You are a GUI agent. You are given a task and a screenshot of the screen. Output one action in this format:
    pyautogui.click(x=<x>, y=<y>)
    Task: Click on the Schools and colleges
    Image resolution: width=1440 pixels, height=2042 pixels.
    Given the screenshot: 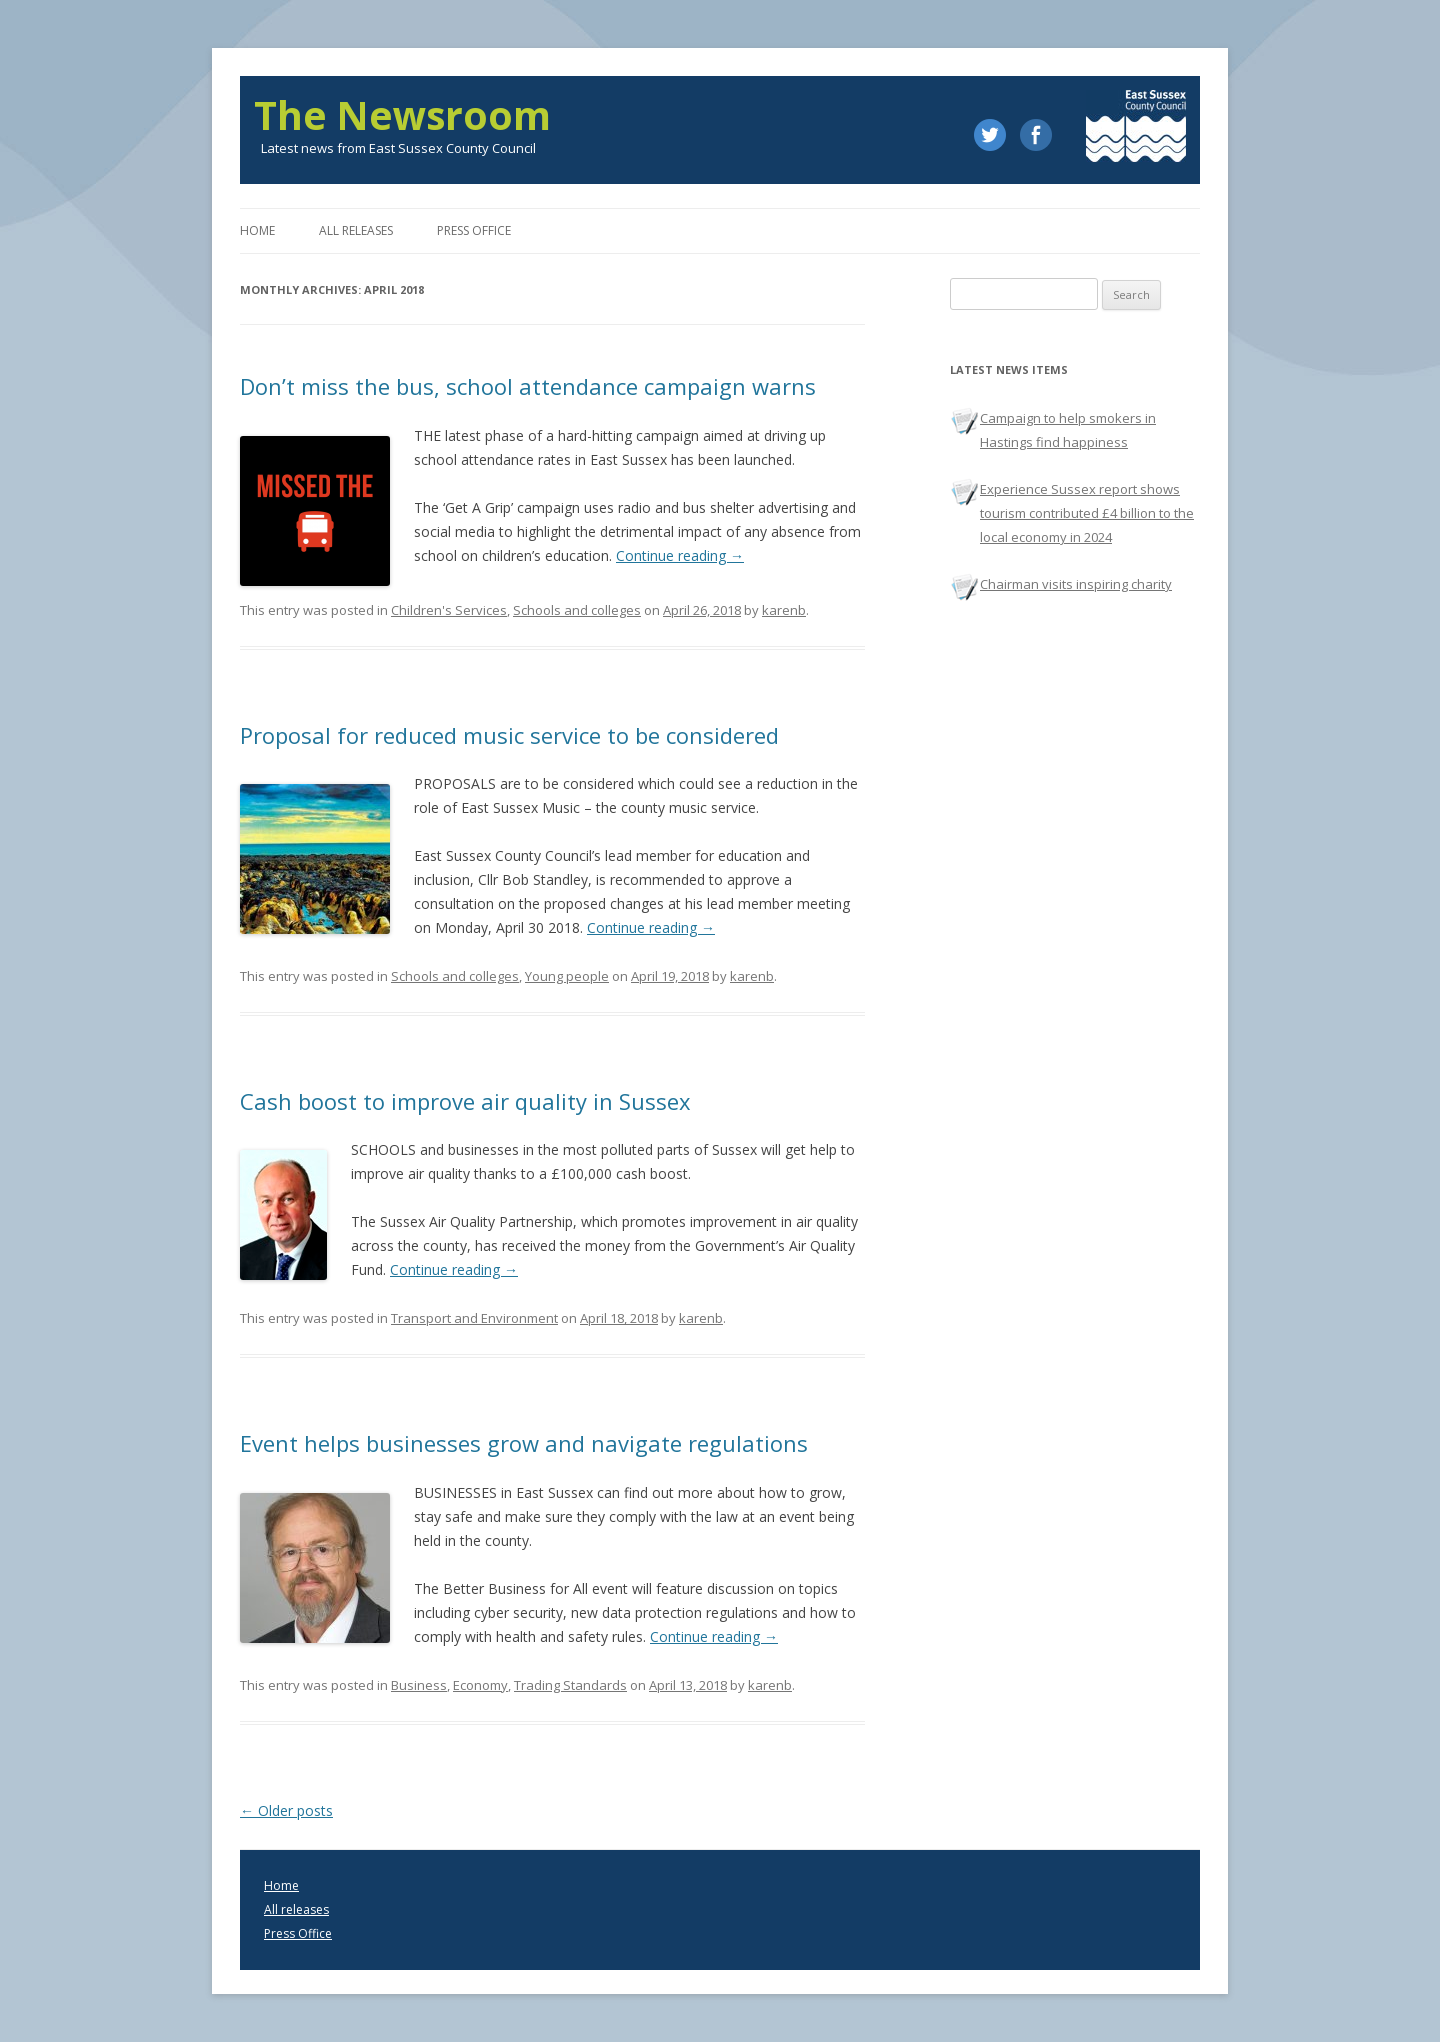 What is the action you would take?
    pyautogui.click(x=577, y=610)
    